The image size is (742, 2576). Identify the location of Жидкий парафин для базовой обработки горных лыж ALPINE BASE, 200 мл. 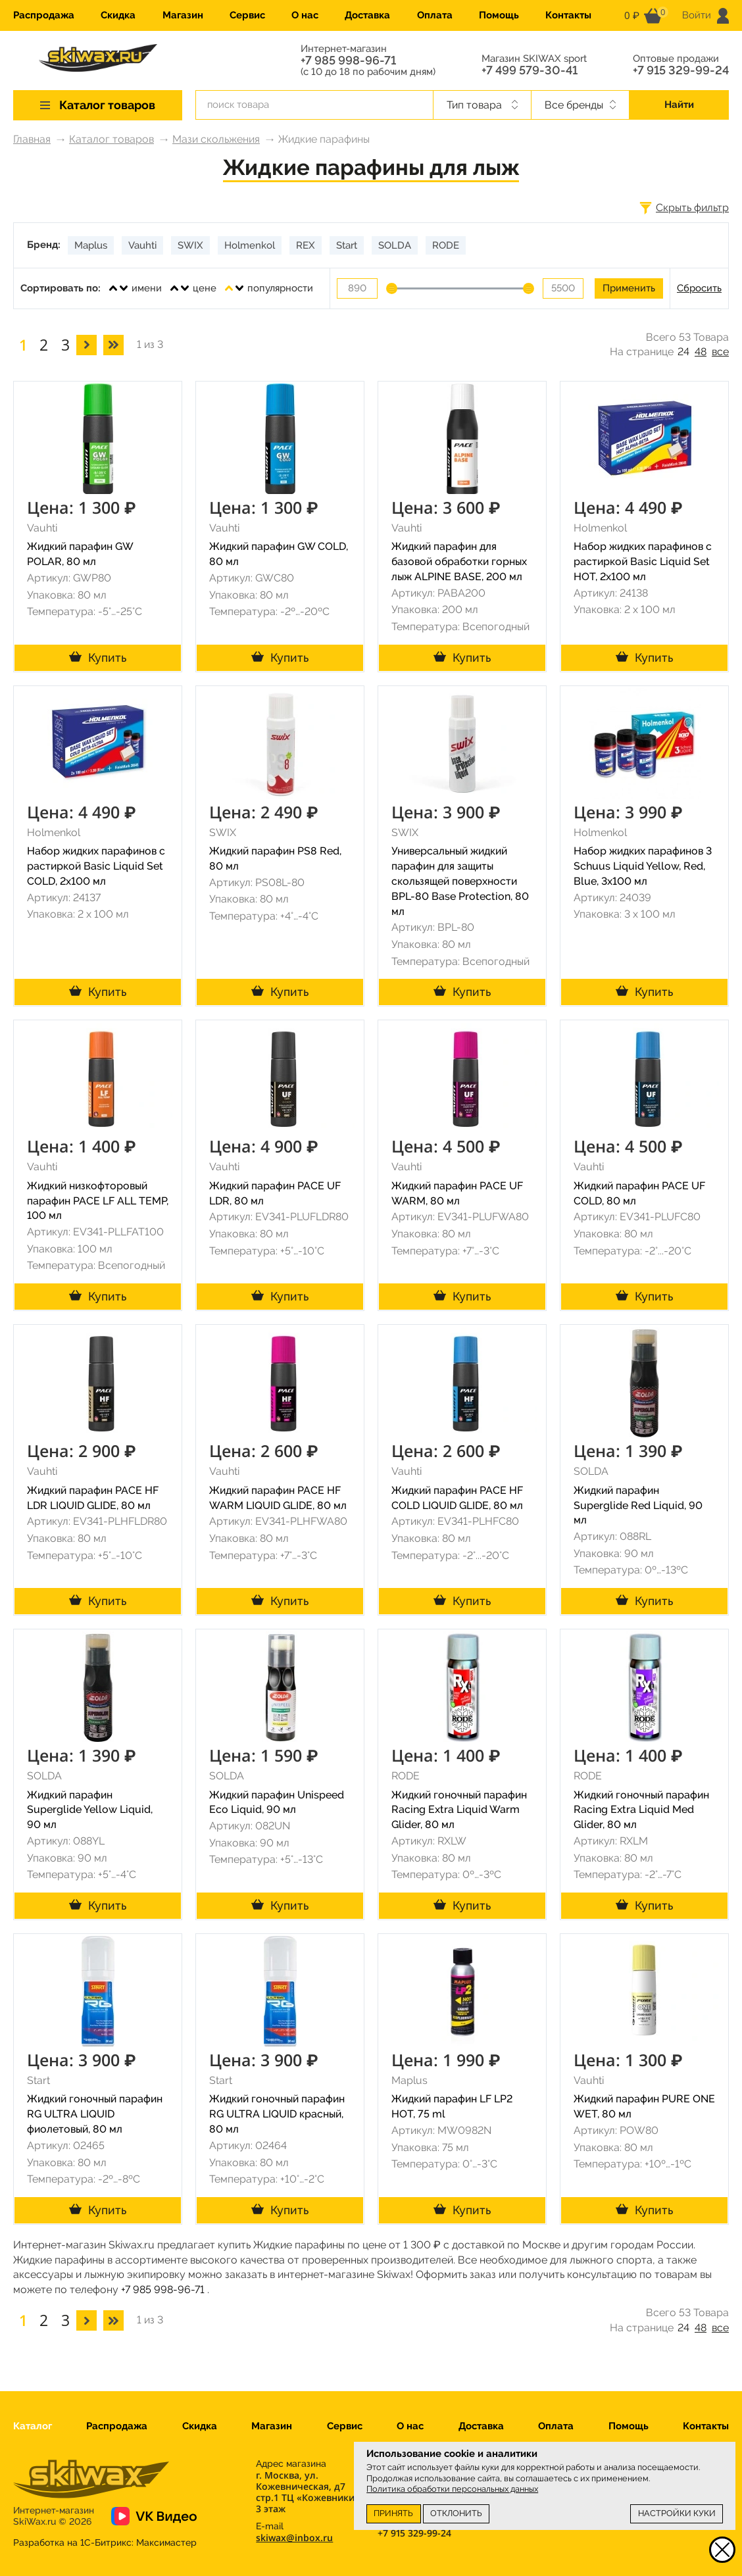
(459, 561).